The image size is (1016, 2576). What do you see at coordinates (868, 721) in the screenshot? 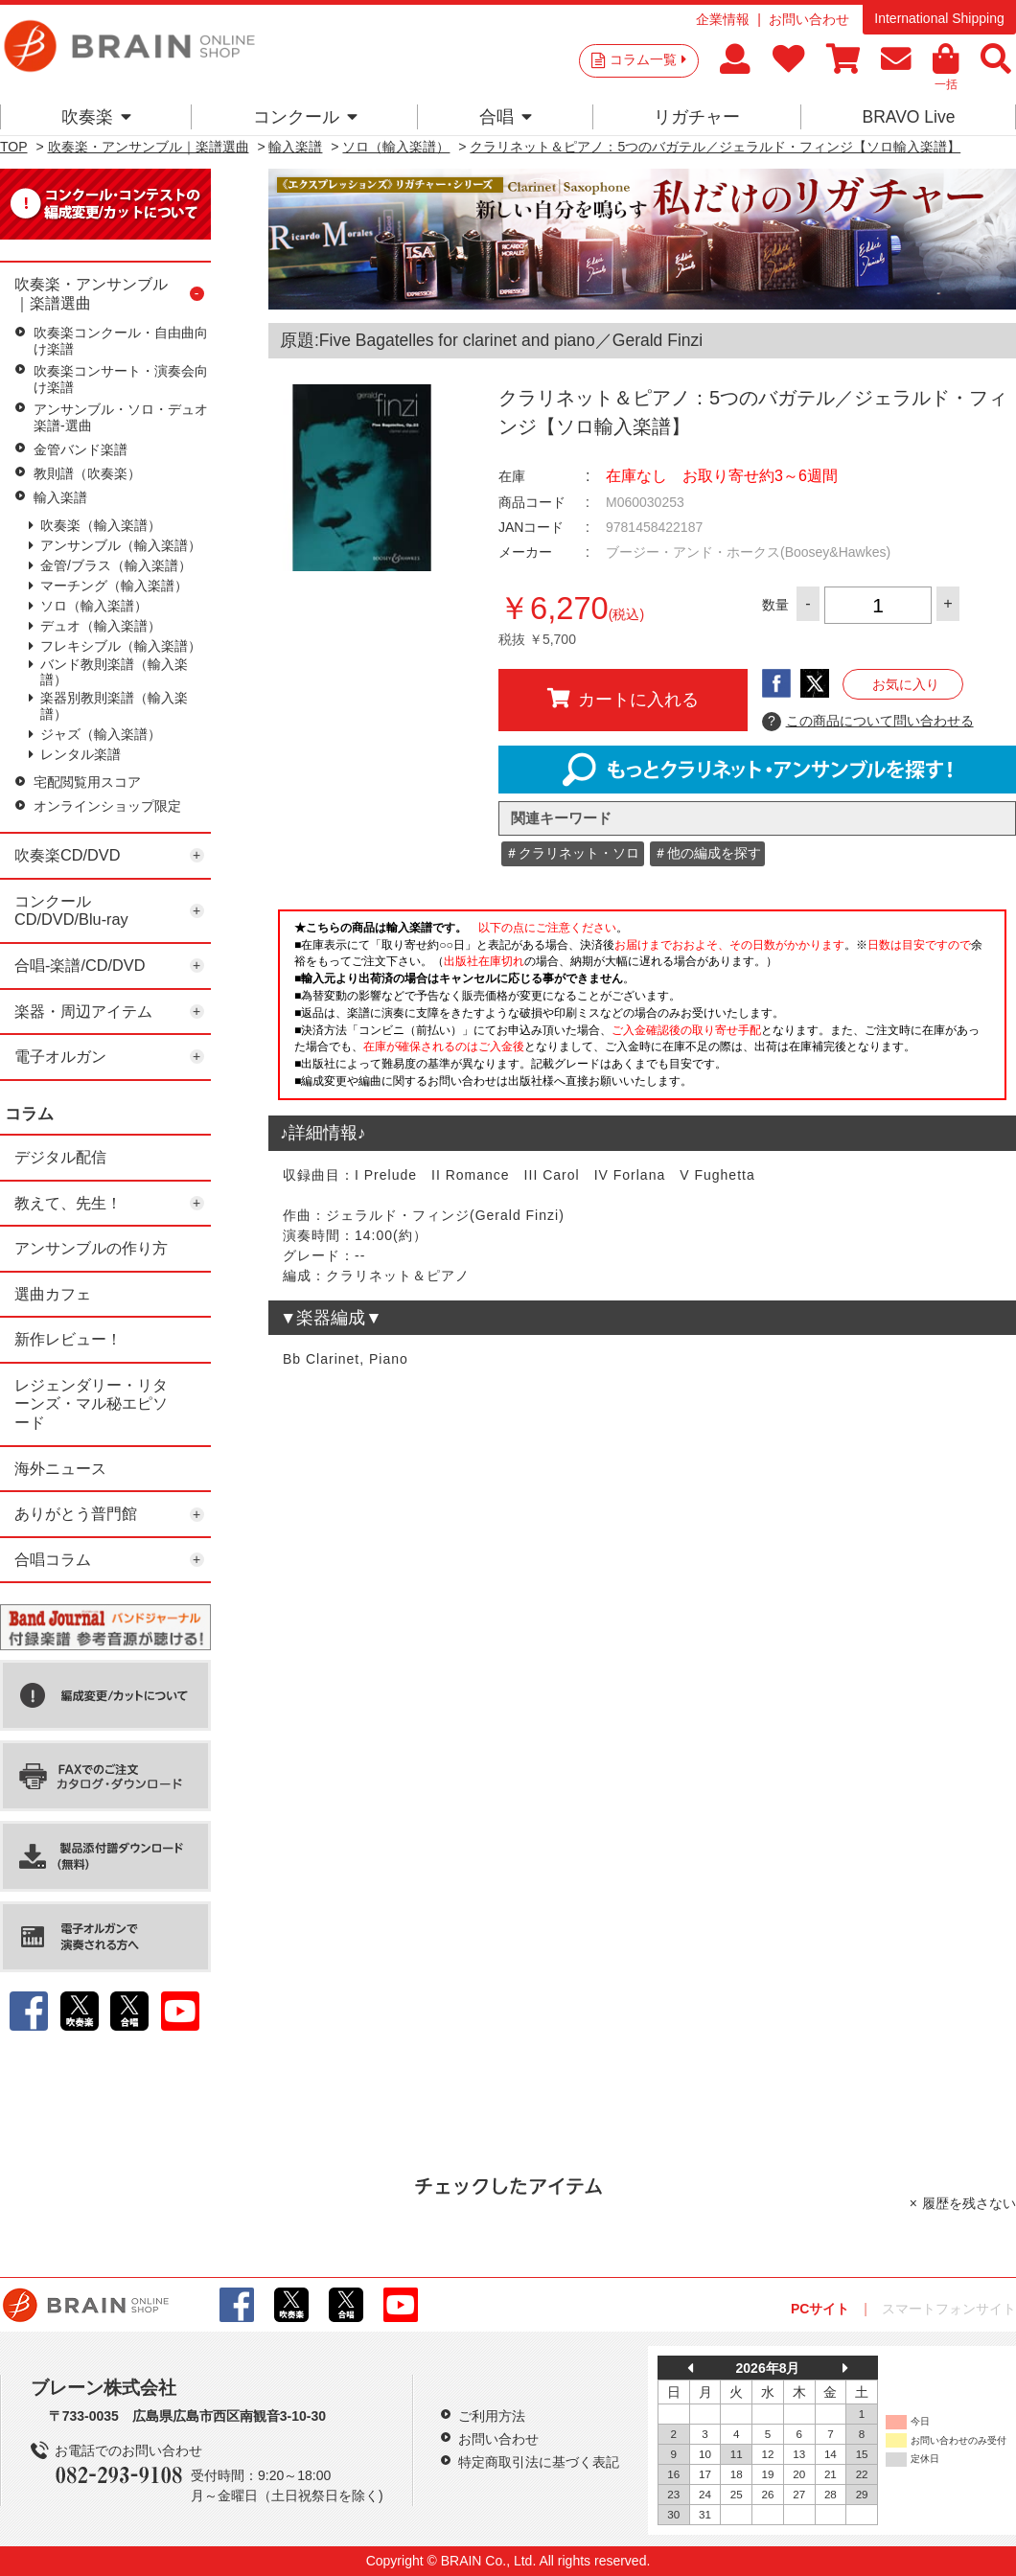
I see `この商品について問い合わせる` at bounding box center [868, 721].